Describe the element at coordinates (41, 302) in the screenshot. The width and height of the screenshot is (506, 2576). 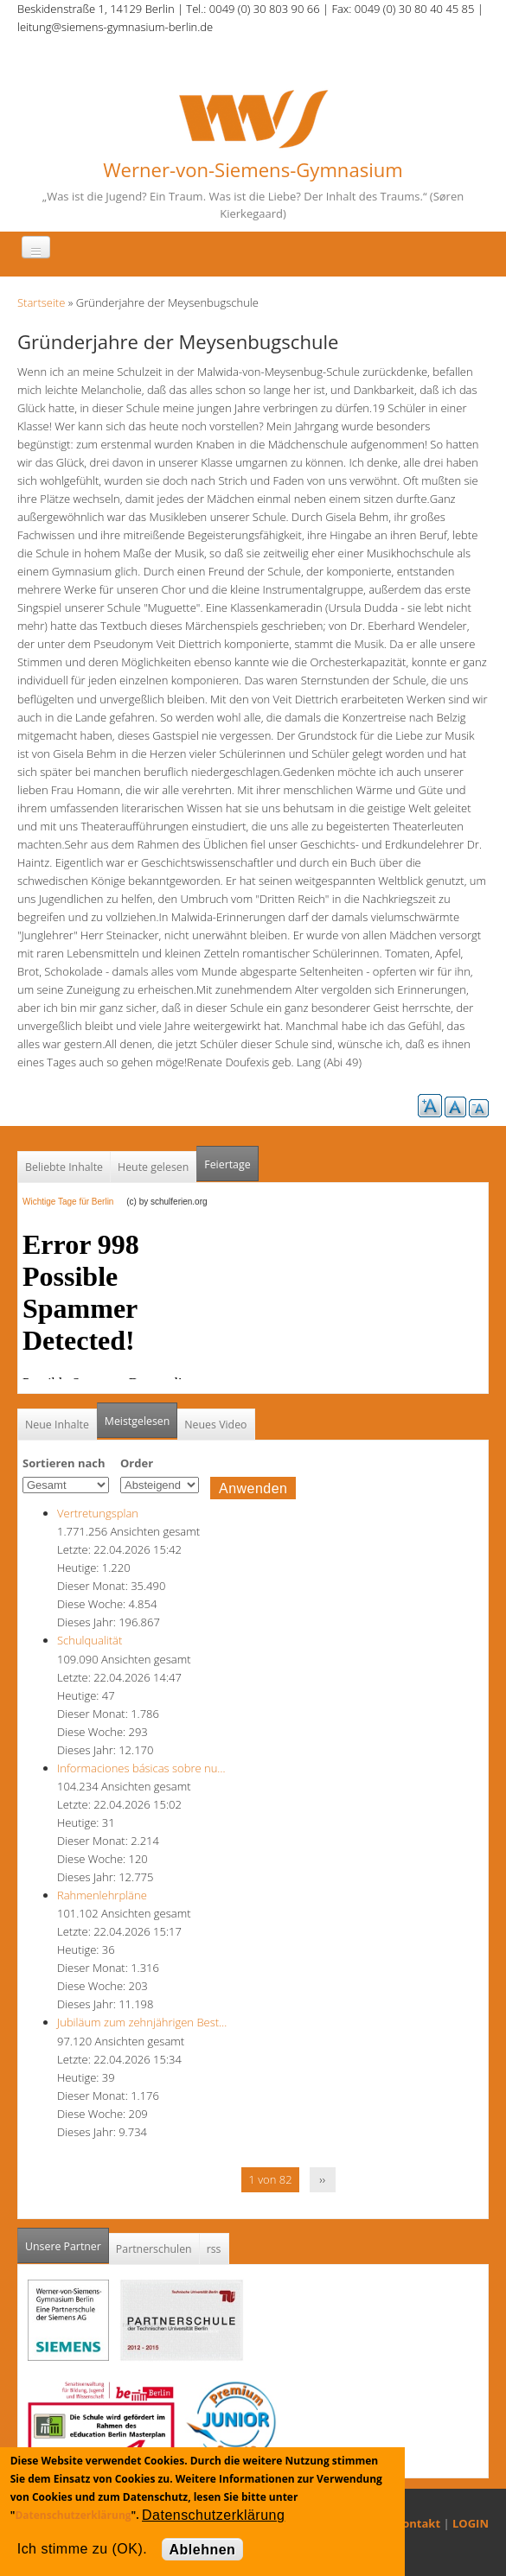
I see `Startseite` at that location.